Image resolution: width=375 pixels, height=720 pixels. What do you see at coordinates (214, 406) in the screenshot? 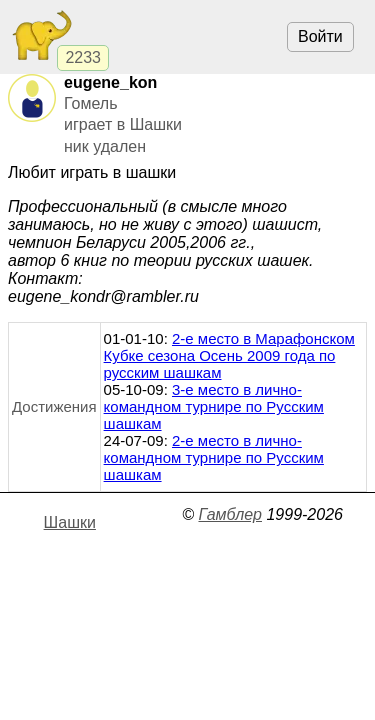
I see `3-е место в лично-командном турнире по Русским шашкам` at bounding box center [214, 406].